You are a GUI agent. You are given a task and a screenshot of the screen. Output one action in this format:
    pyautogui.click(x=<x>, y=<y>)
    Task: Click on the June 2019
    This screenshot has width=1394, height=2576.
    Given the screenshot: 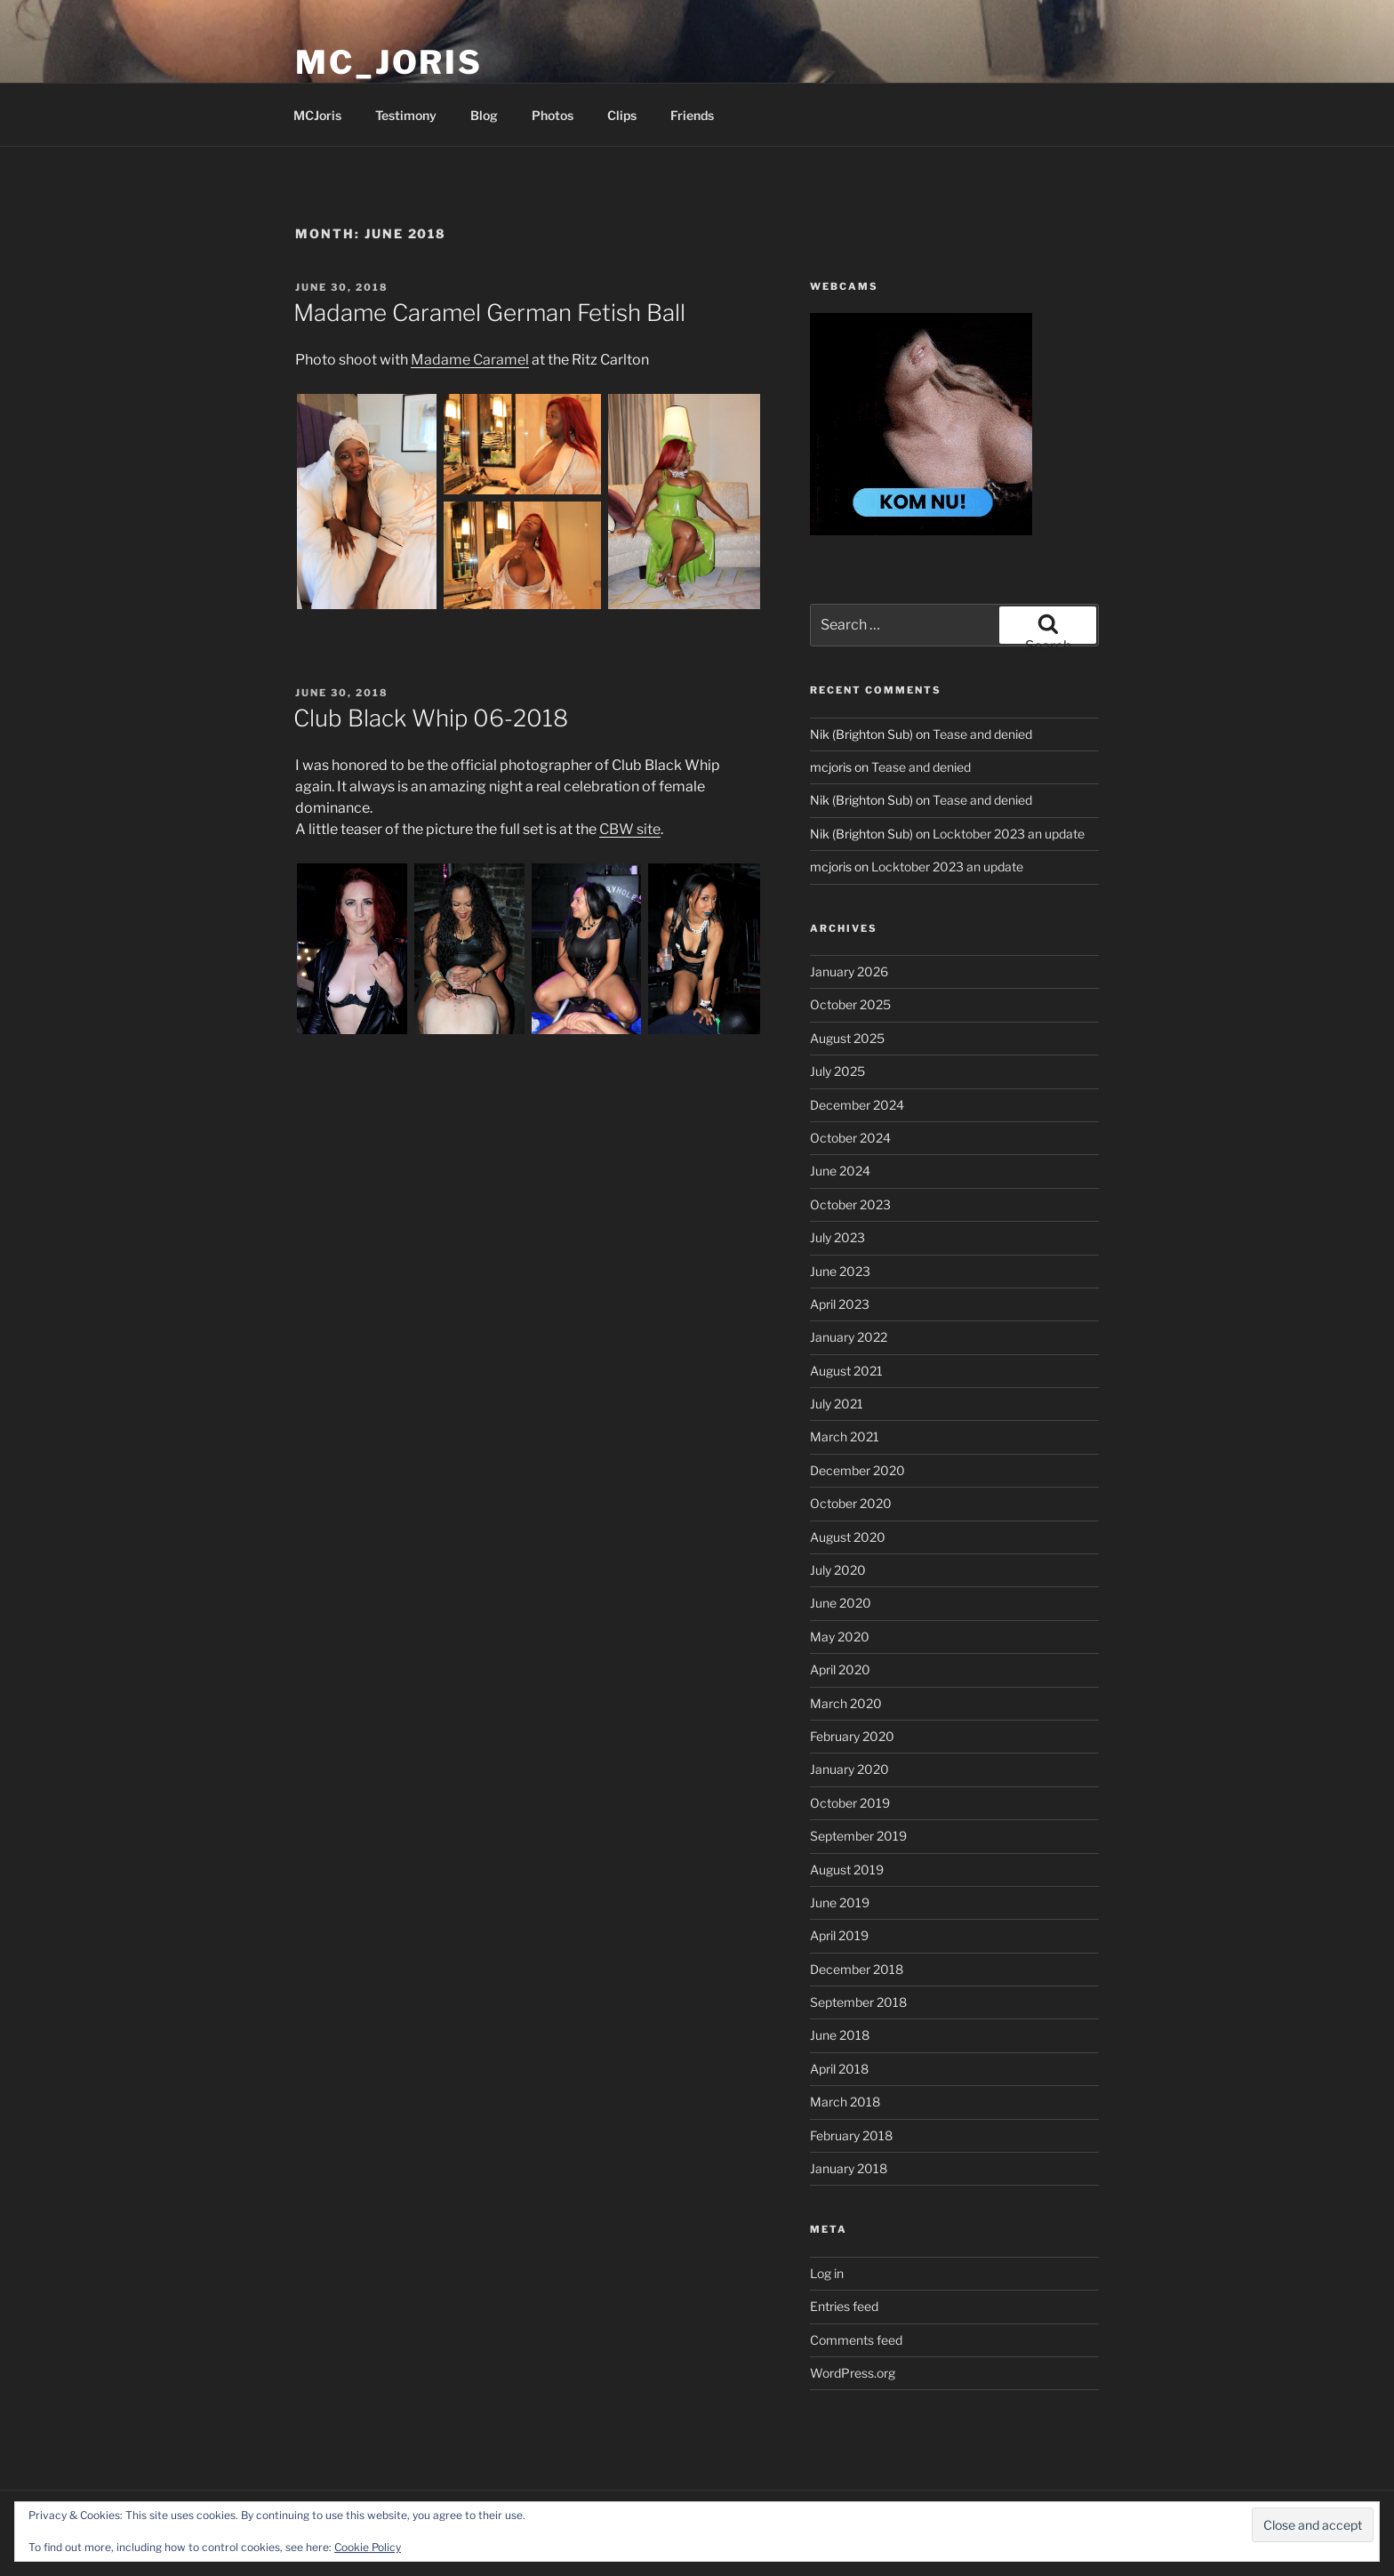 What is the action you would take?
    pyautogui.click(x=839, y=1902)
    